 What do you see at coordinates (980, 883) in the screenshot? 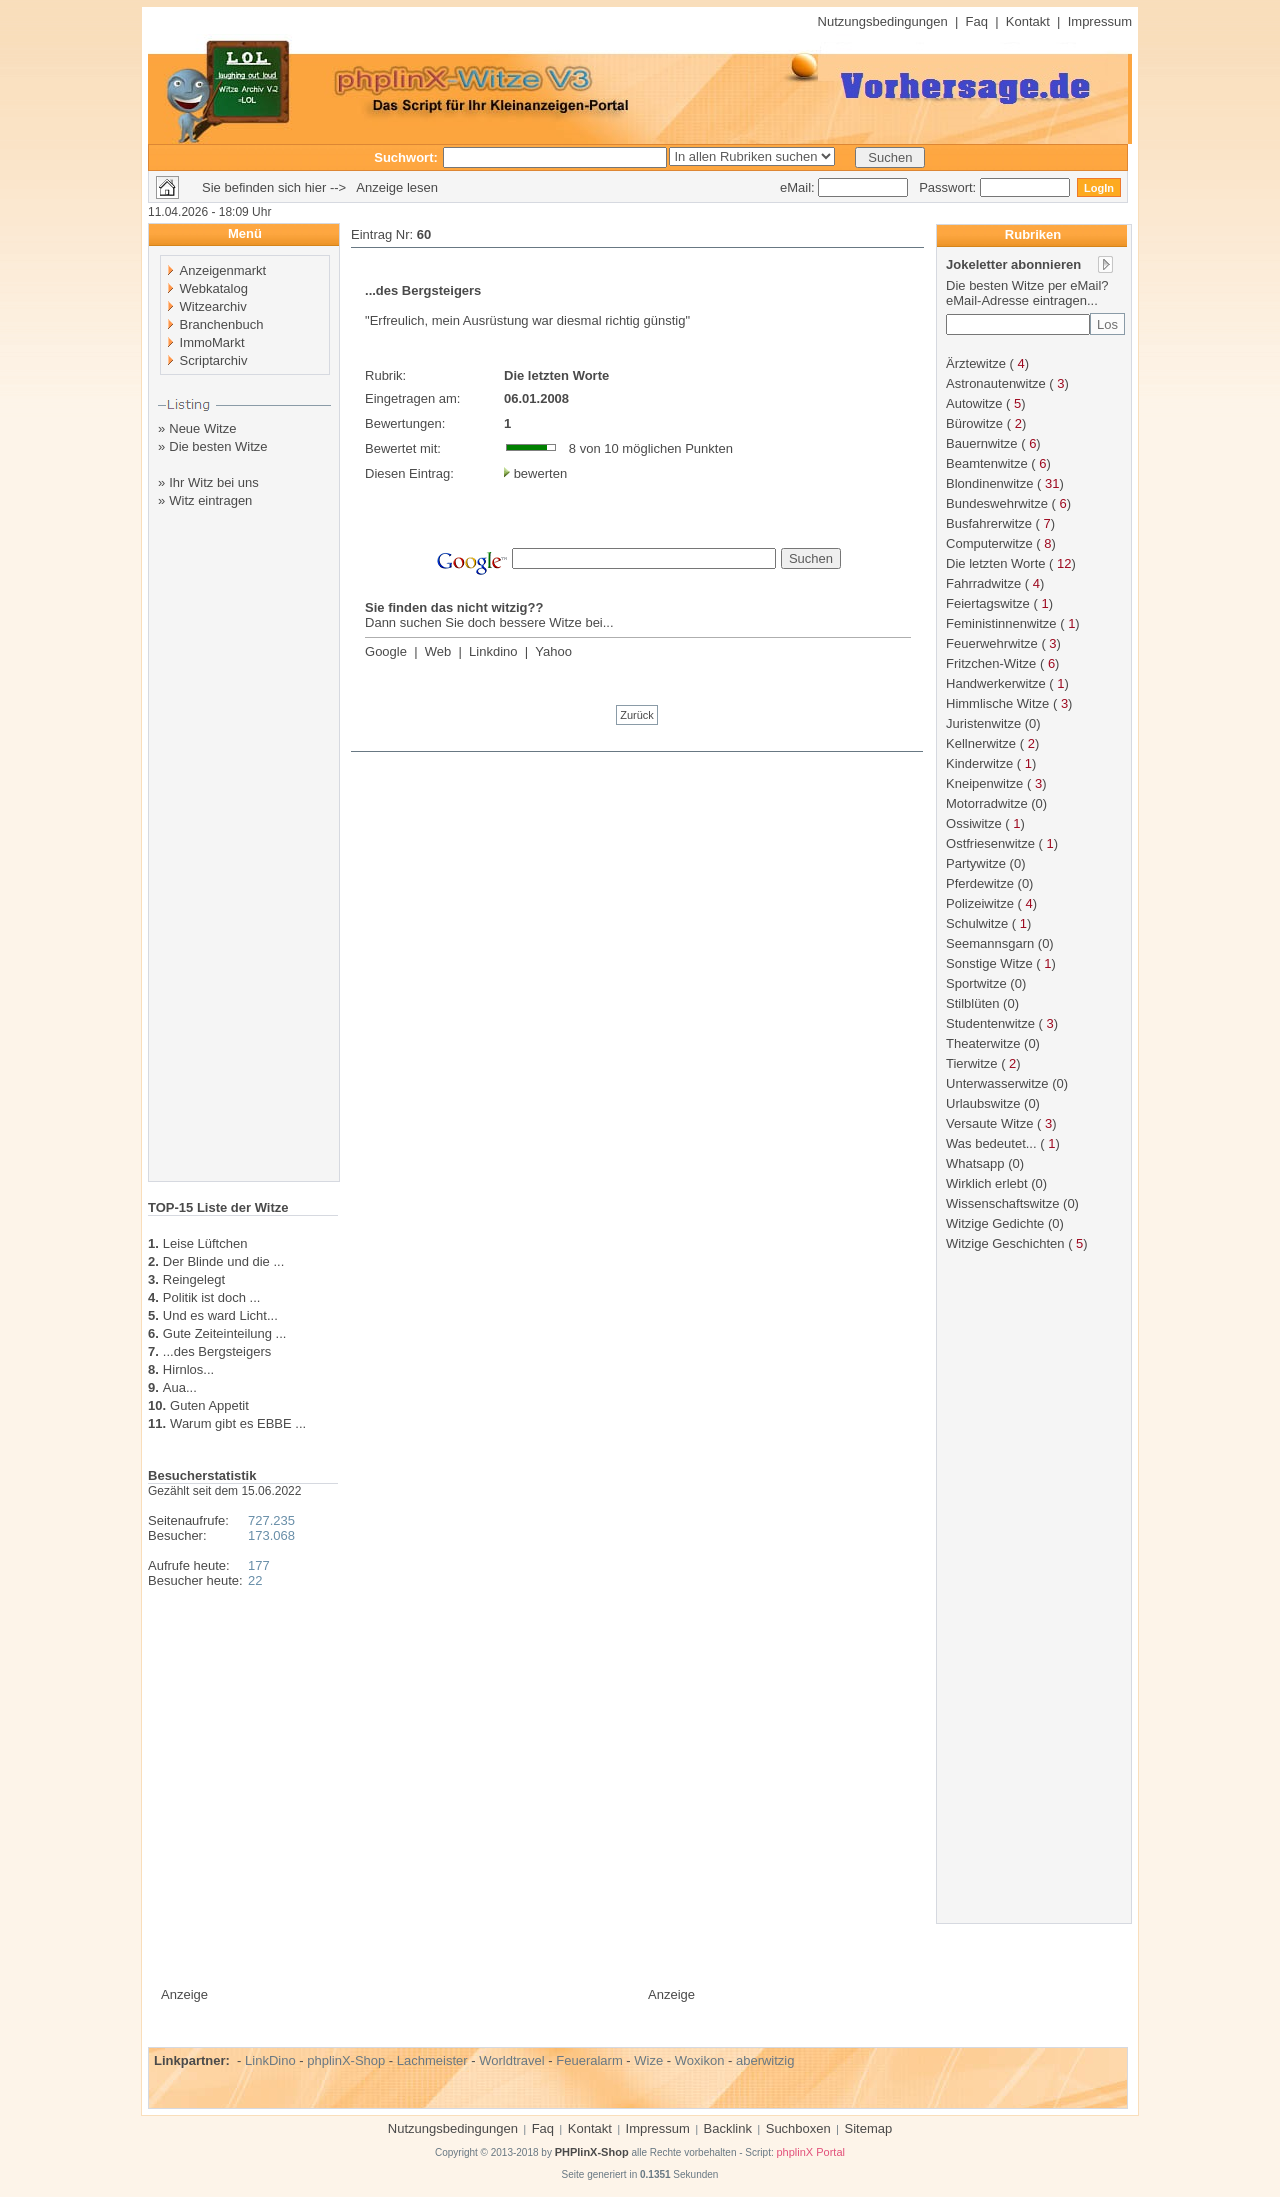
I see `Pferdewitze` at bounding box center [980, 883].